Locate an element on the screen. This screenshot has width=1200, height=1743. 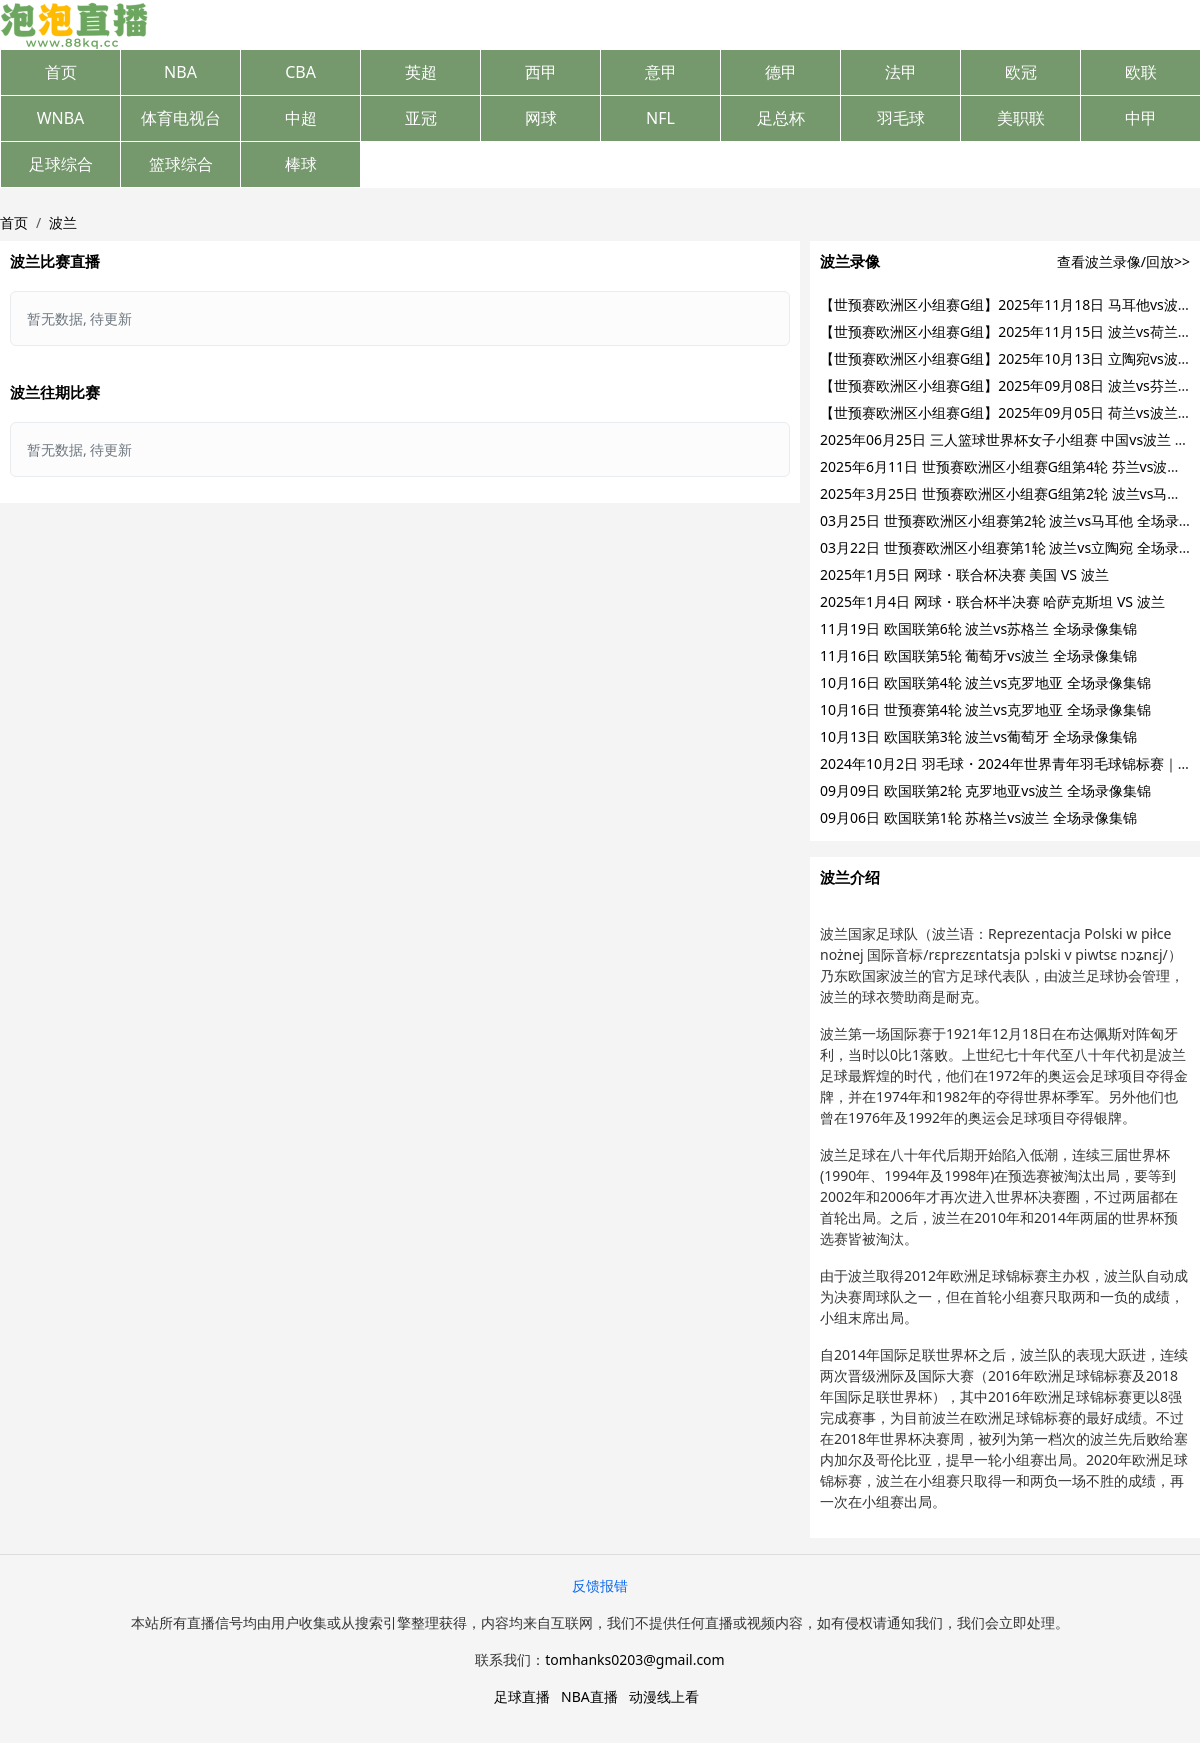
11月16日 欧国联第5轮 葡萄牙vs波兰 全场录像集锦 is located at coordinates (978, 655).